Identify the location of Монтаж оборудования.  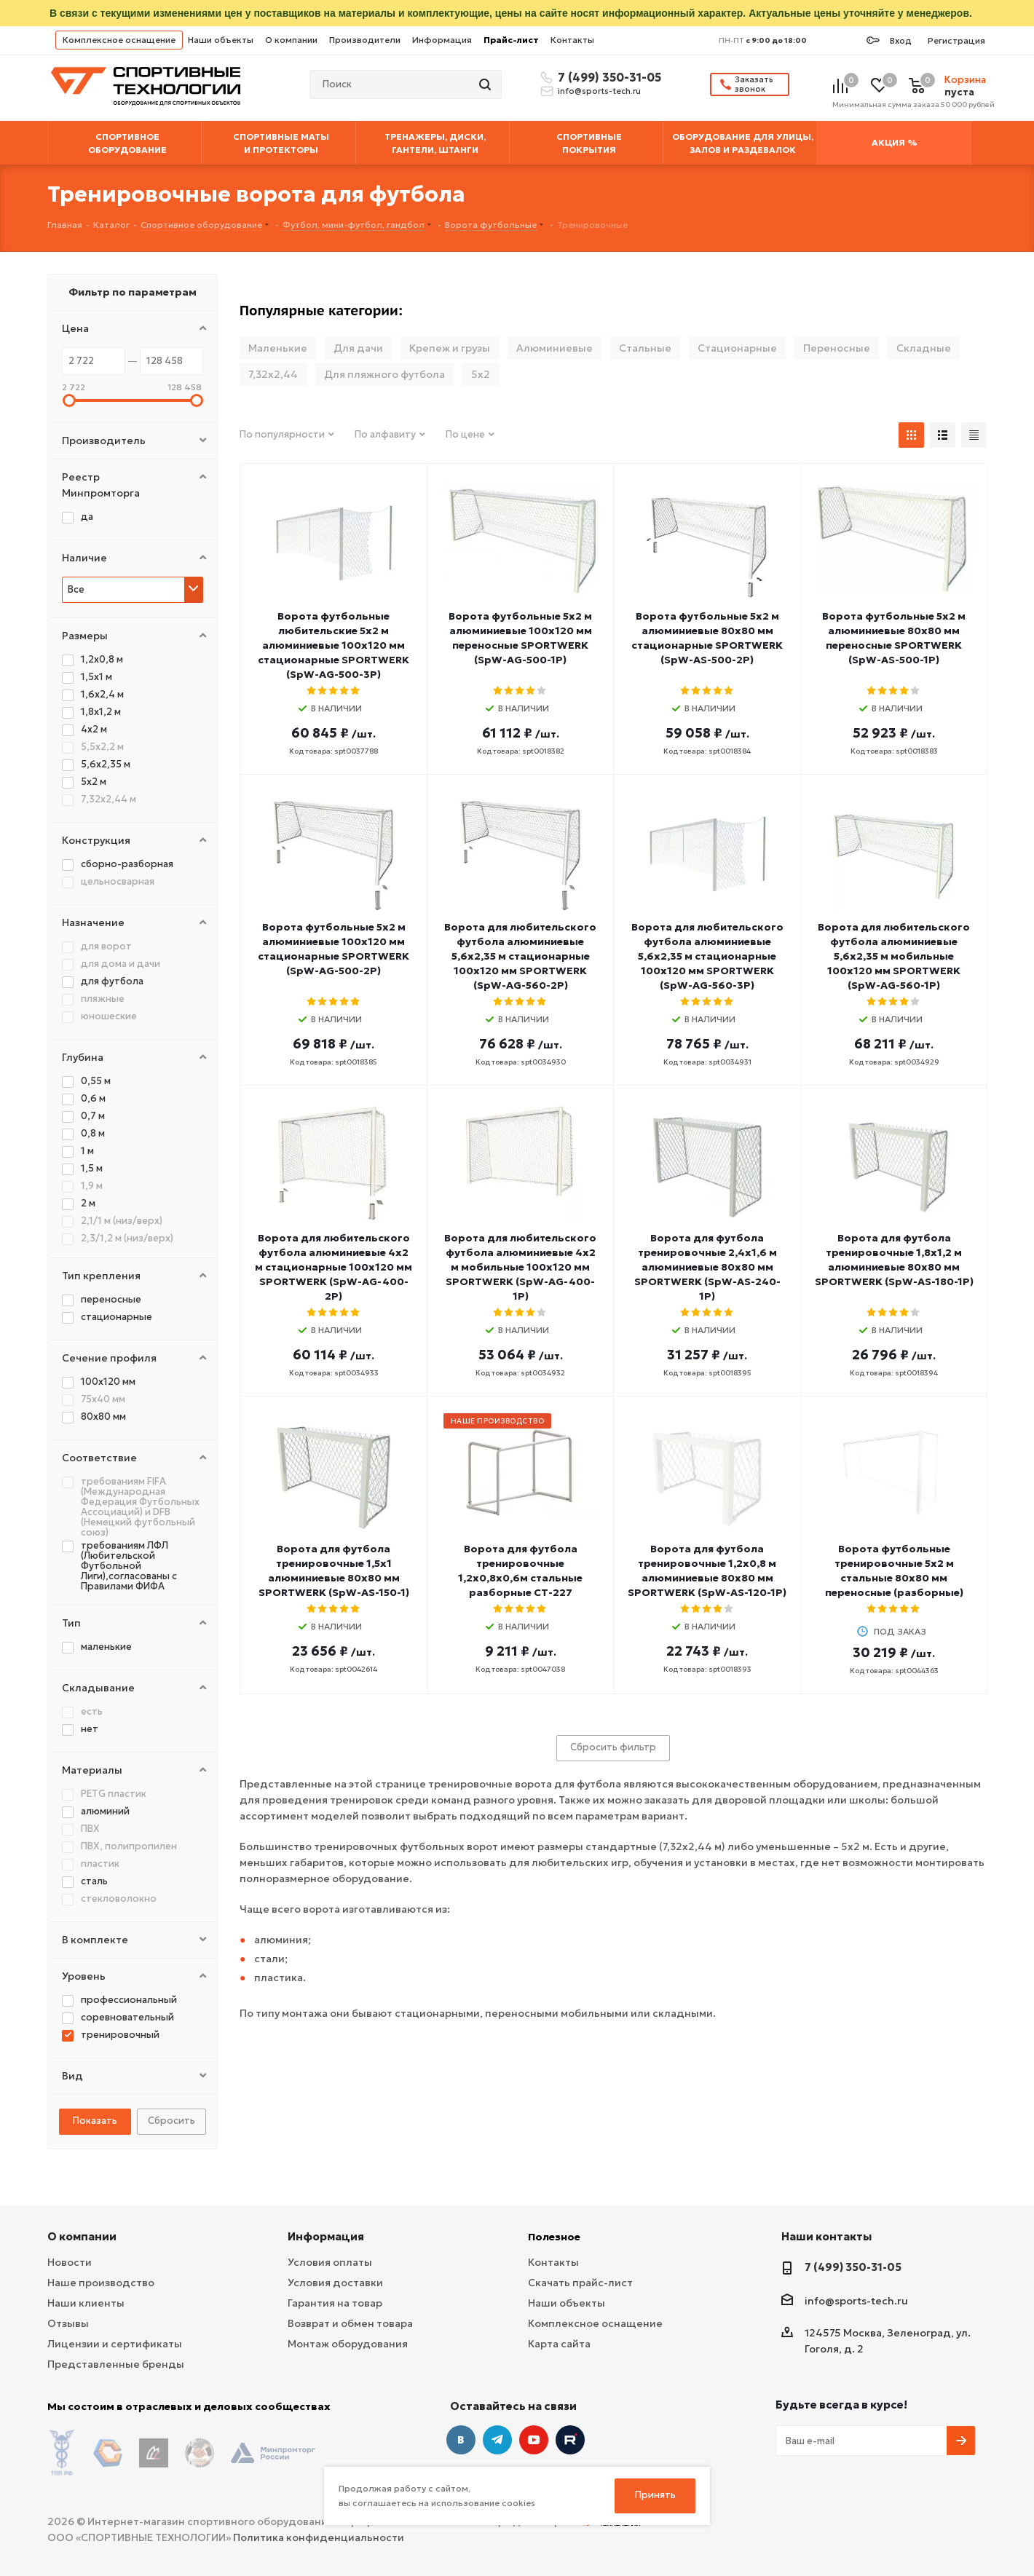
(348, 2343).